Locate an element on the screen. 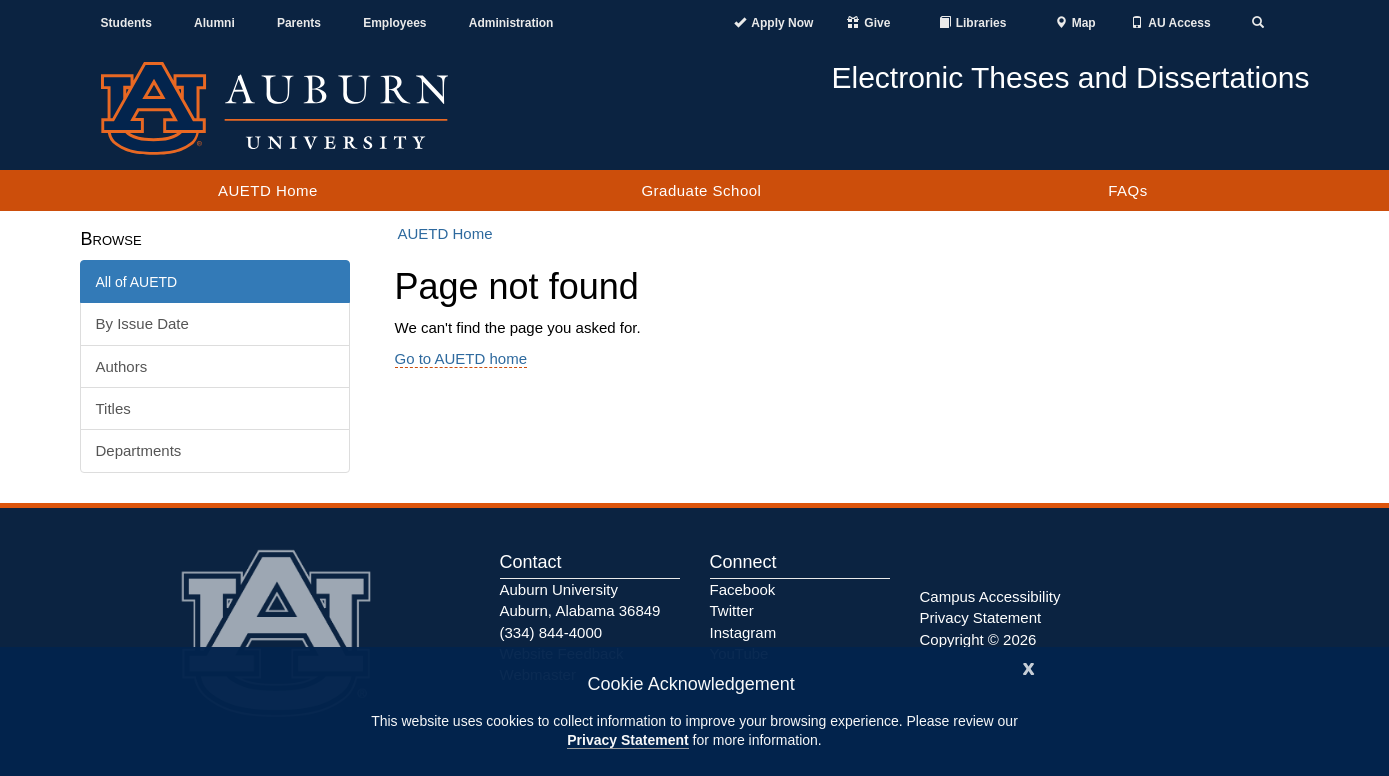  Departments is located at coordinates (139, 450).